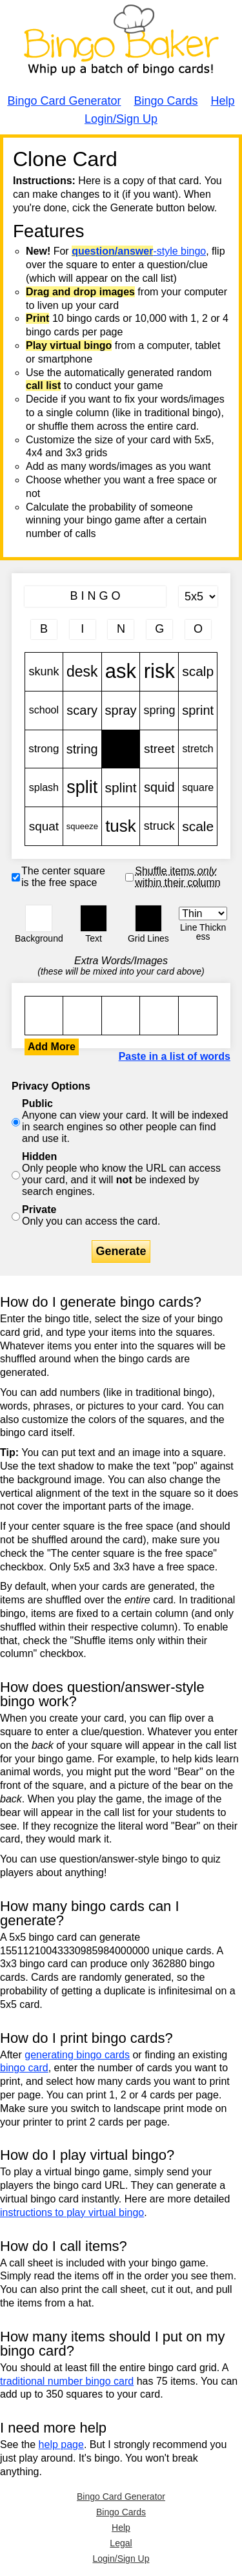 The image size is (242, 2576). What do you see at coordinates (198, 787) in the screenshot?
I see `square` at bounding box center [198, 787].